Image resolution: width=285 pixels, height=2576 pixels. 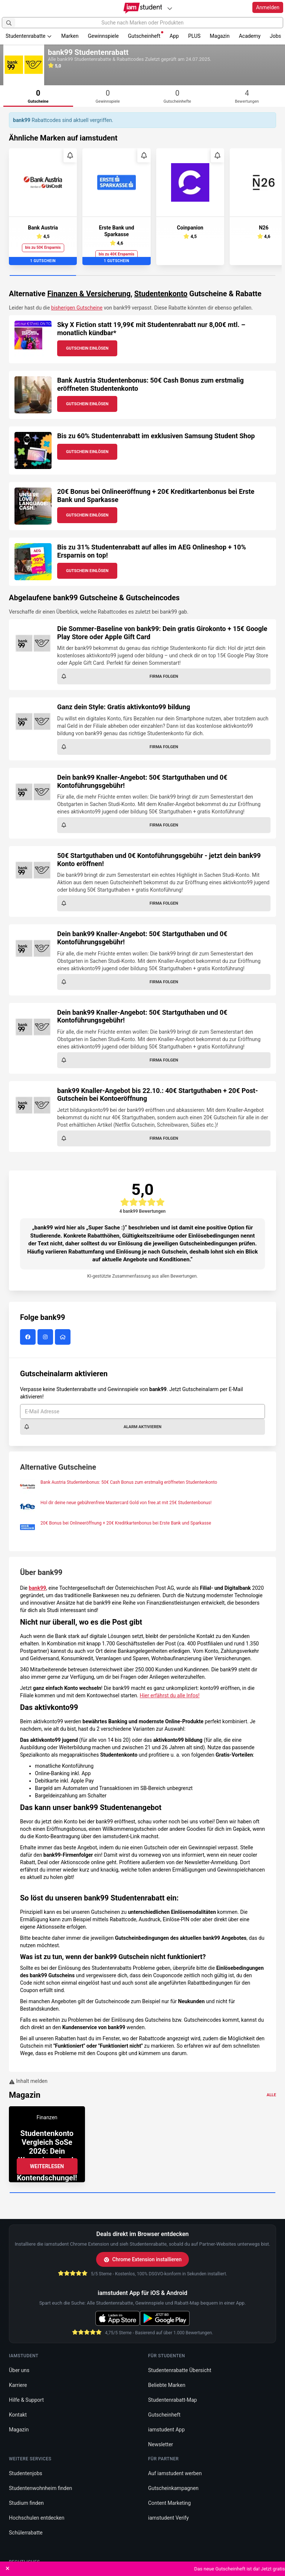 I want to click on Jobs, so click(x=275, y=36).